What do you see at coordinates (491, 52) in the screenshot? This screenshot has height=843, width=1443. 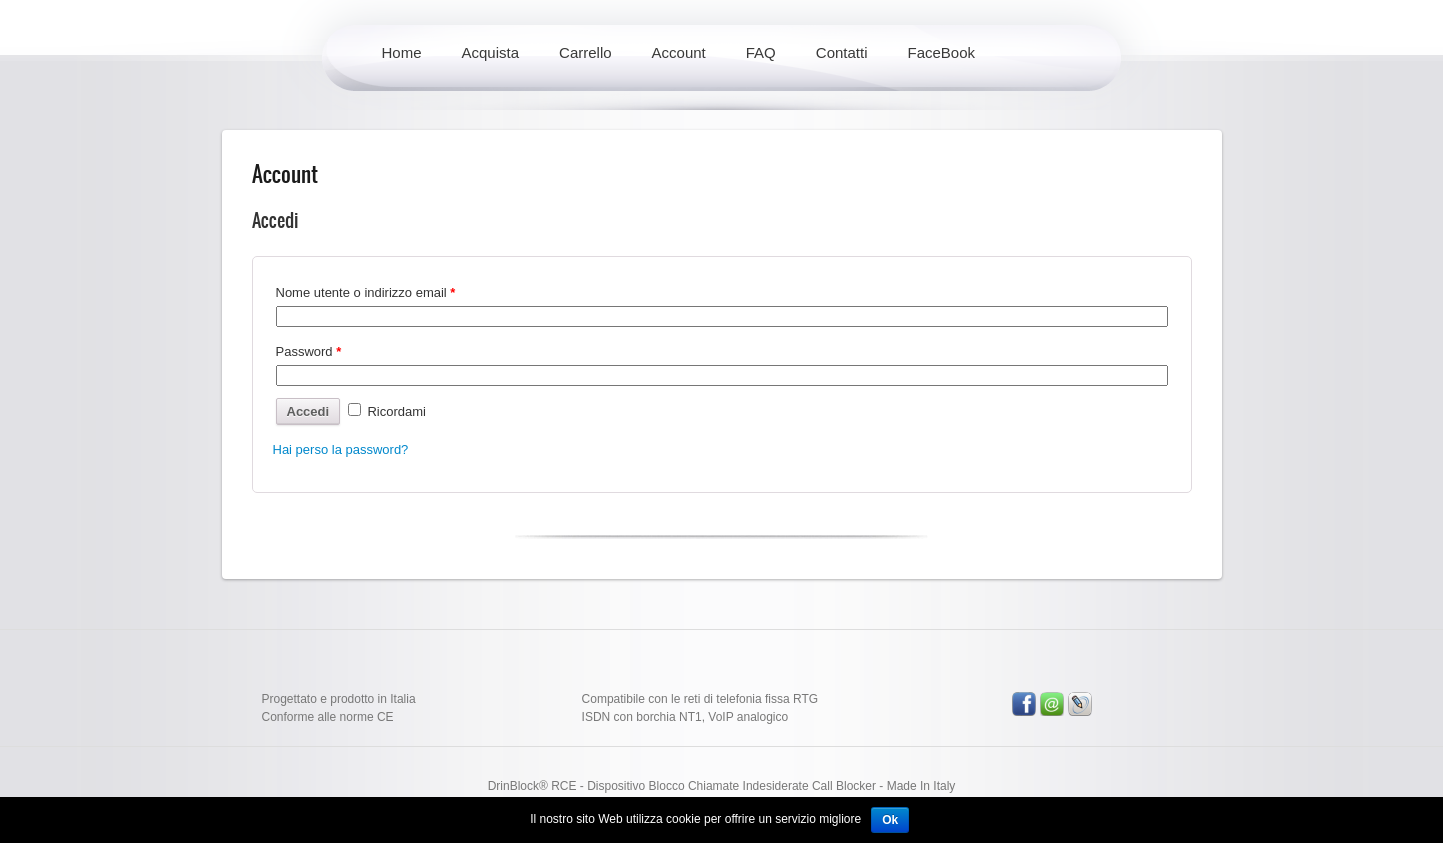 I see `Acquista` at bounding box center [491, 52].